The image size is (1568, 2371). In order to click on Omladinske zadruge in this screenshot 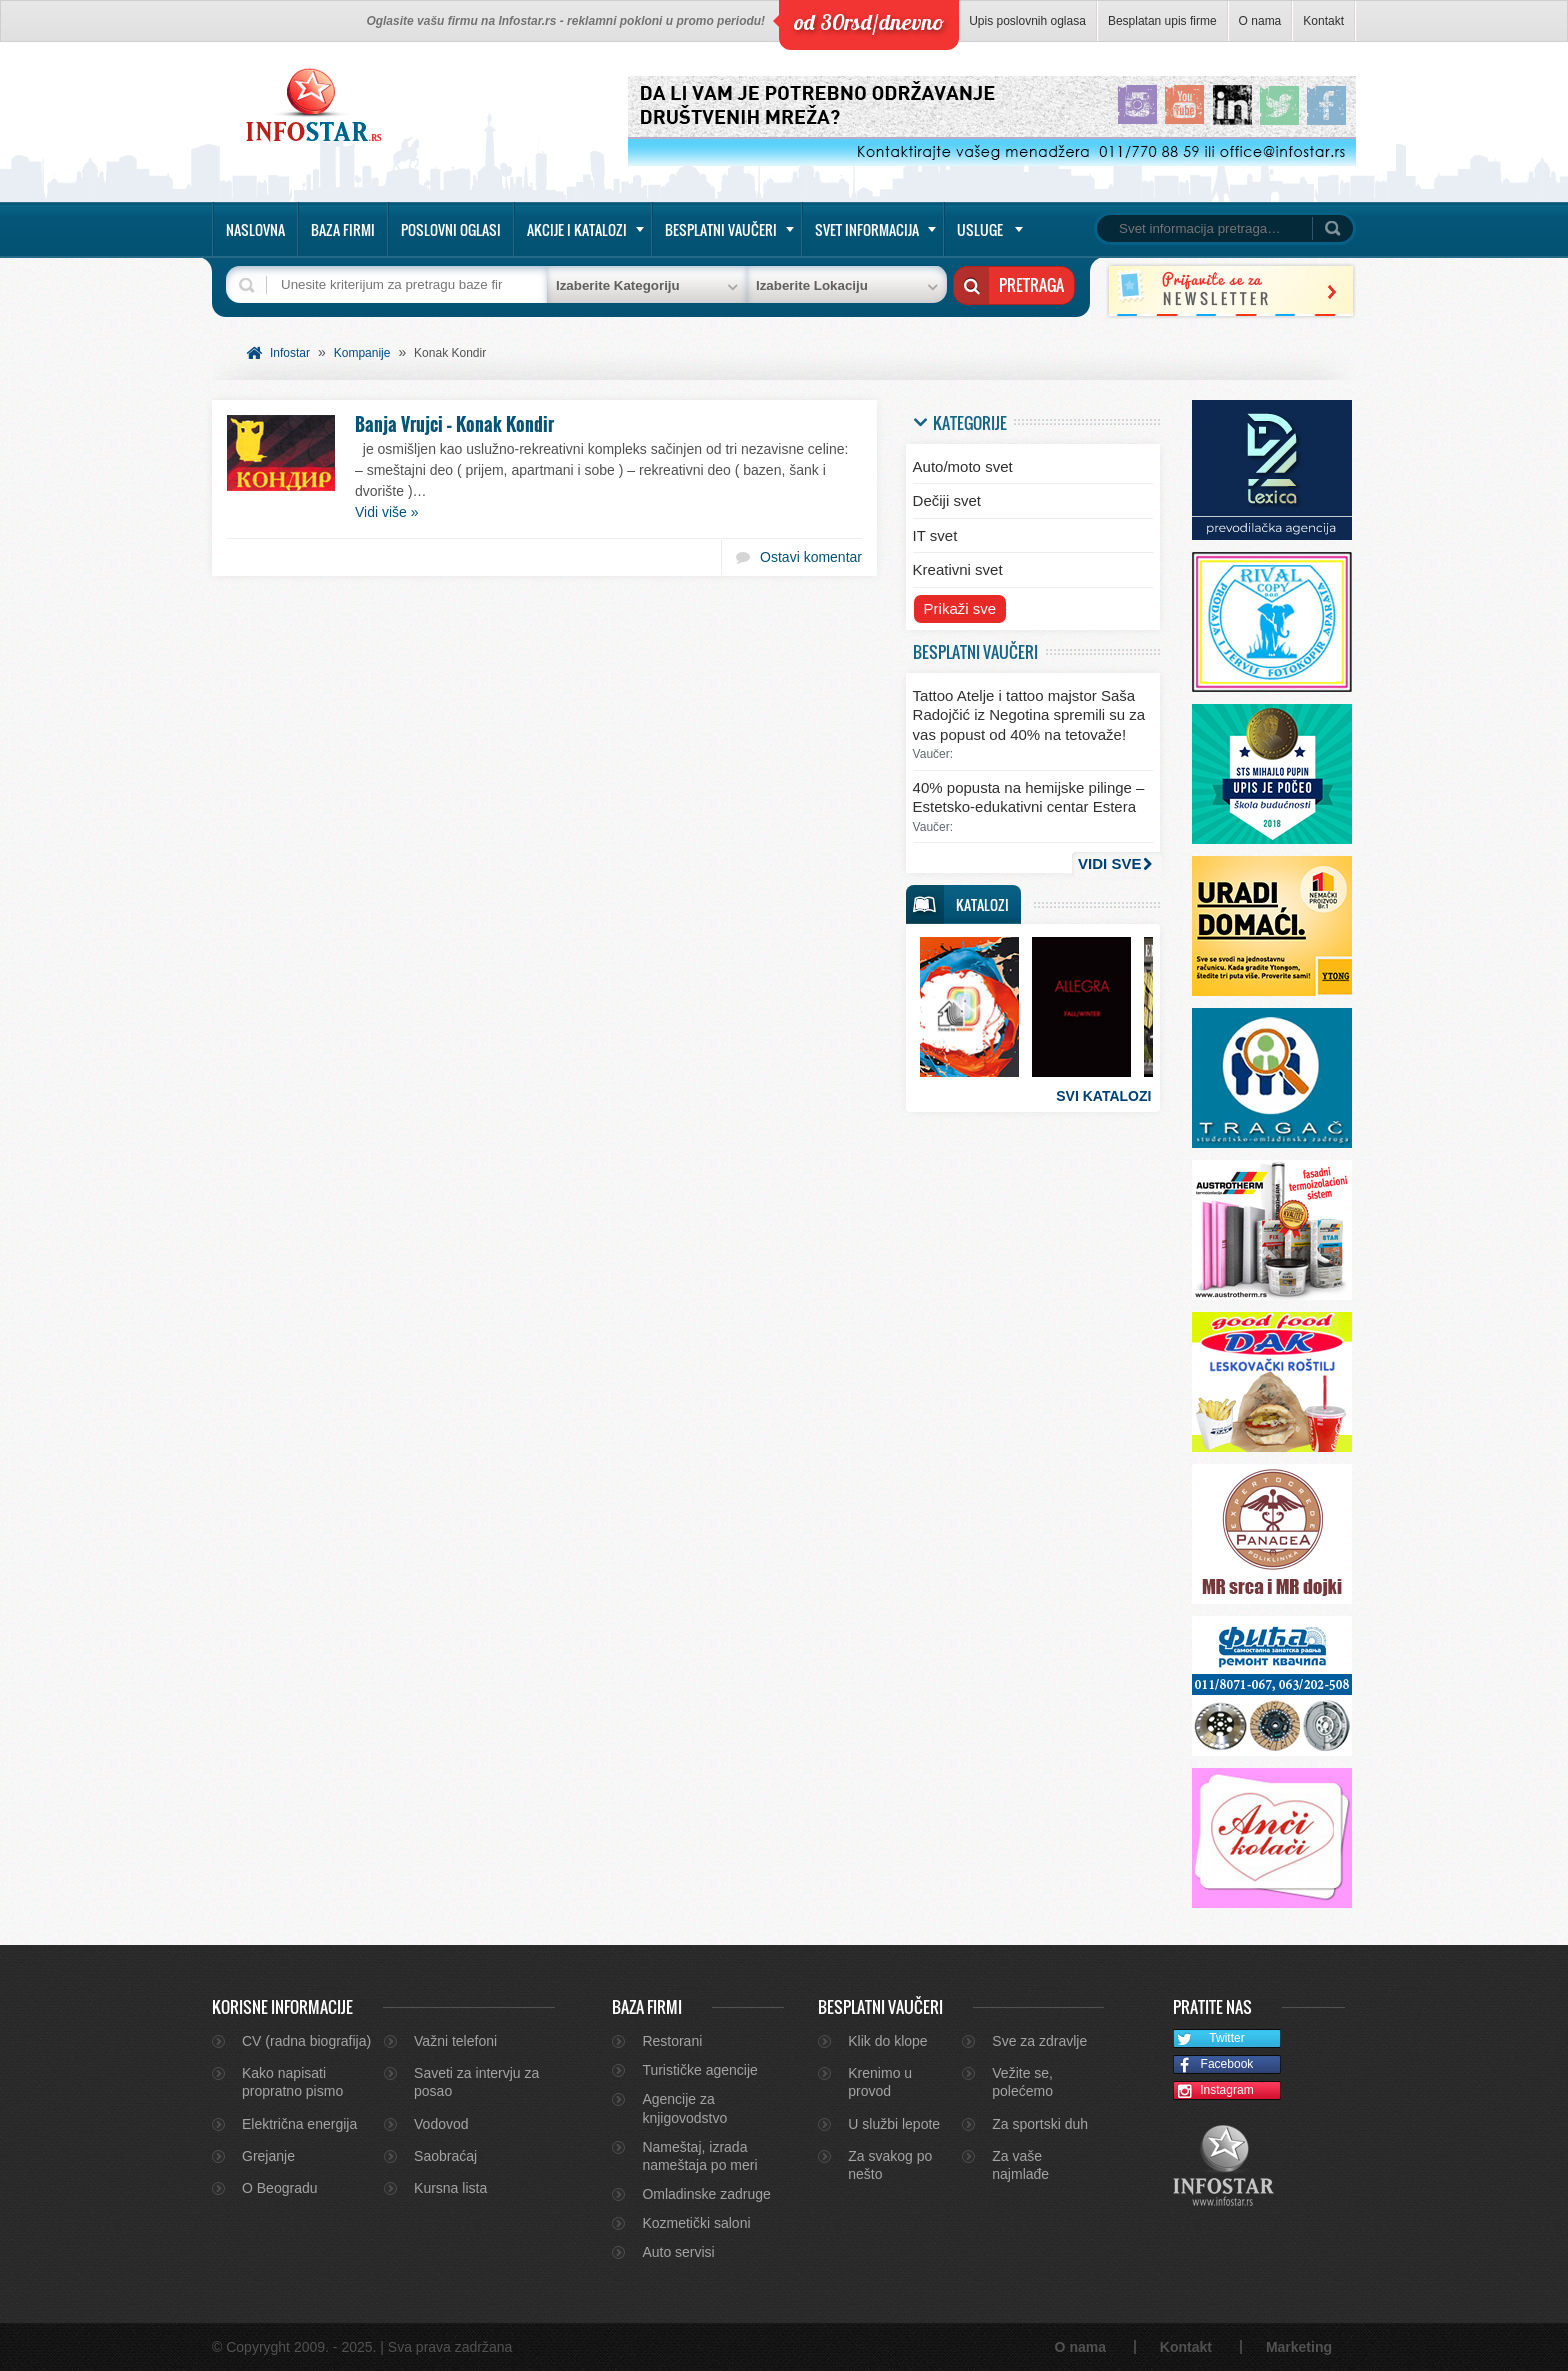, I will do `click(706, 2194)`.